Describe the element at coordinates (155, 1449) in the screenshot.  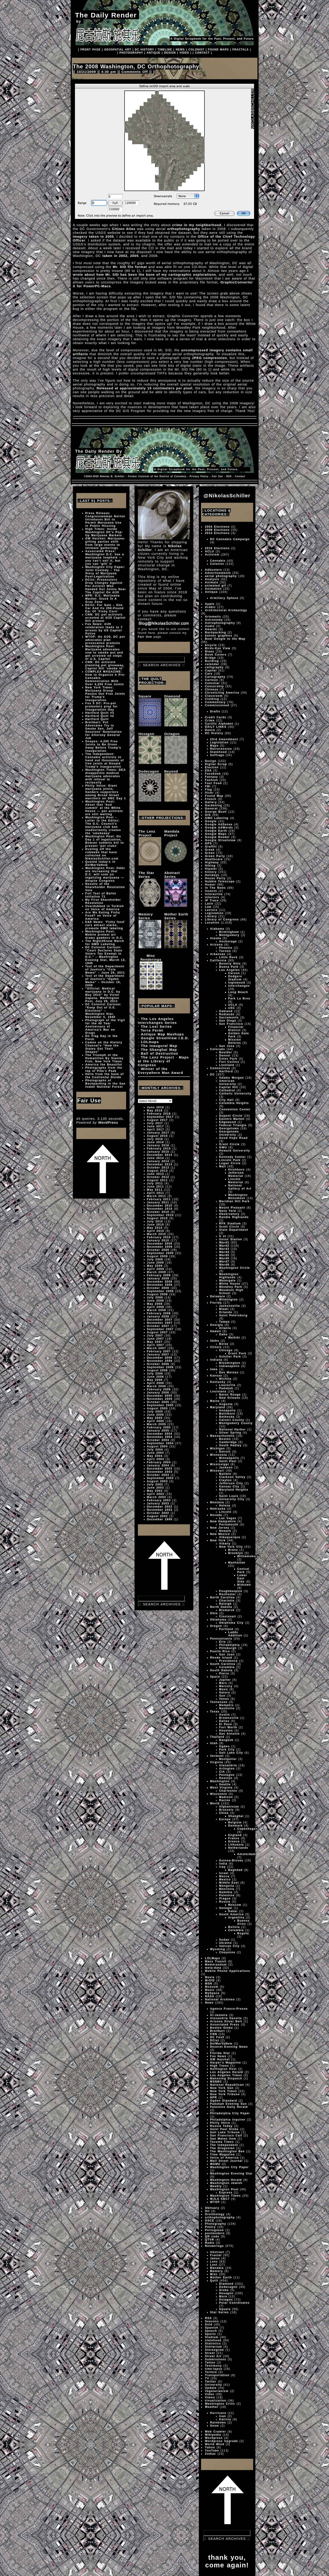
I see `July 2004` at that location.